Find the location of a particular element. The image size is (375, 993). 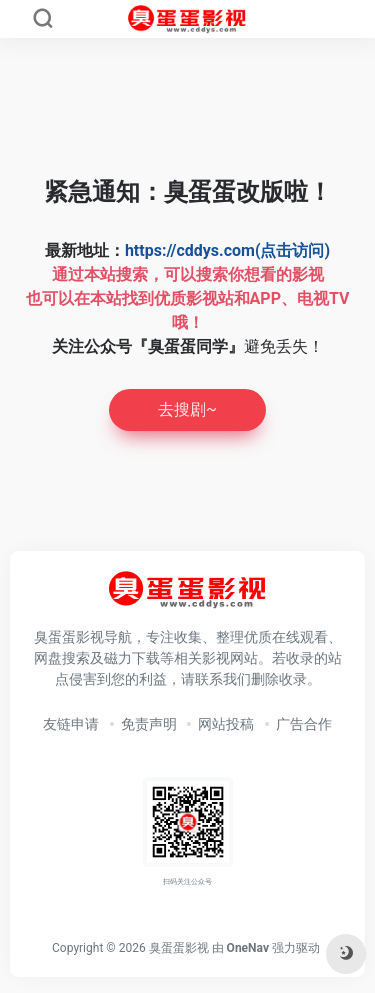

臭蛋蛋影视 is located at coordinates (179, 948).